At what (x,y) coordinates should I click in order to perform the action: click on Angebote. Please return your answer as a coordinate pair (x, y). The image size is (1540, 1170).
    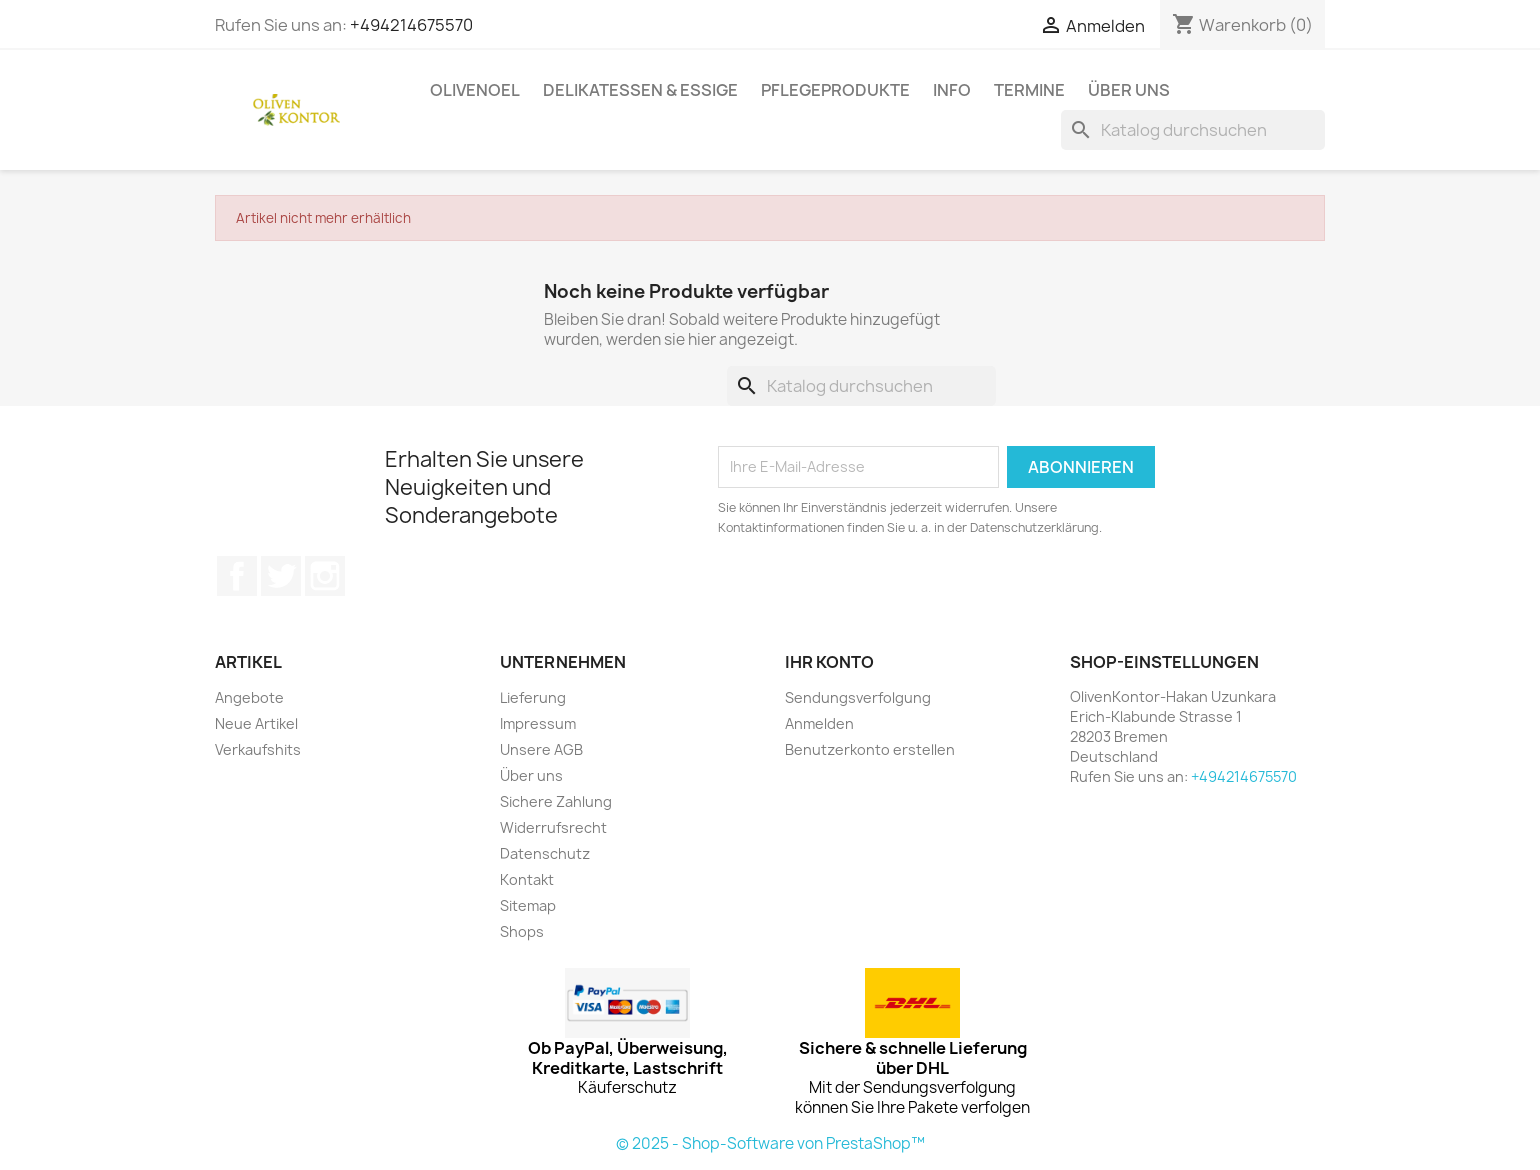
    Looking at the image, I should click on (249, 697).